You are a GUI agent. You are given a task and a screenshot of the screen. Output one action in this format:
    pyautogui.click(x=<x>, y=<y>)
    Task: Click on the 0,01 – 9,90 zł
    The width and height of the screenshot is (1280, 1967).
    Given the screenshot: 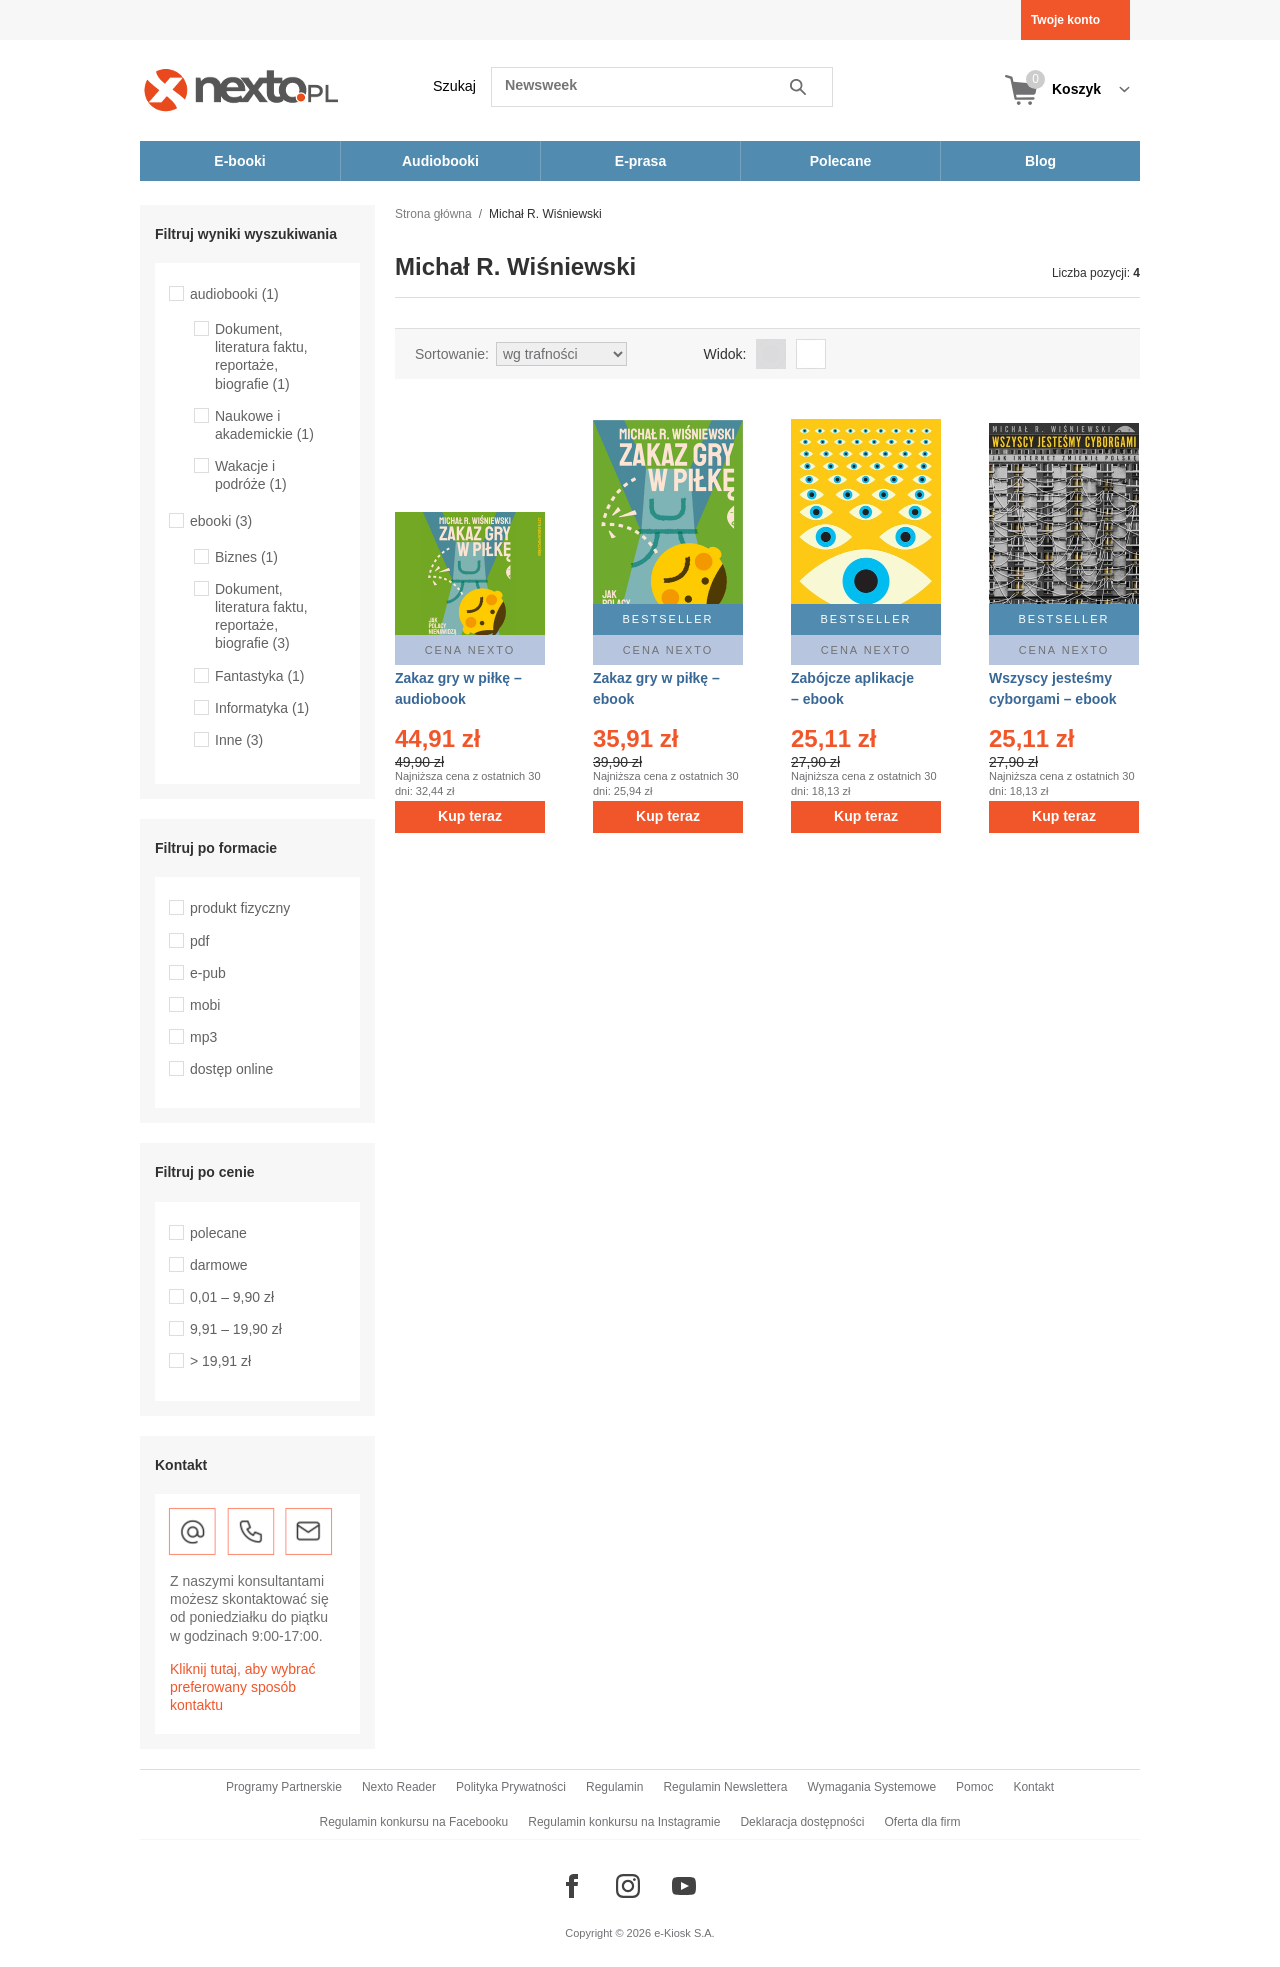 What is the action you would take?
    pyautogui.click(x=232, y=1297)
    